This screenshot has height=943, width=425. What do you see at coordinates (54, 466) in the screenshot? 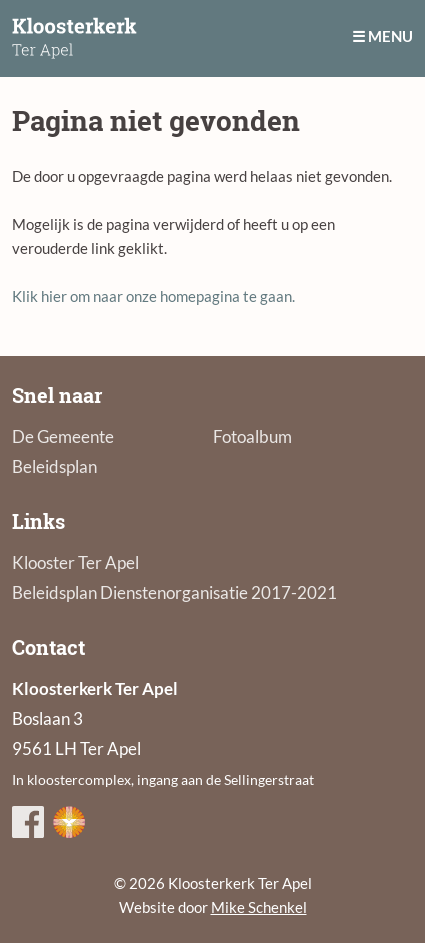
I see `Beleidsplan` at bounding box center [54, 466].